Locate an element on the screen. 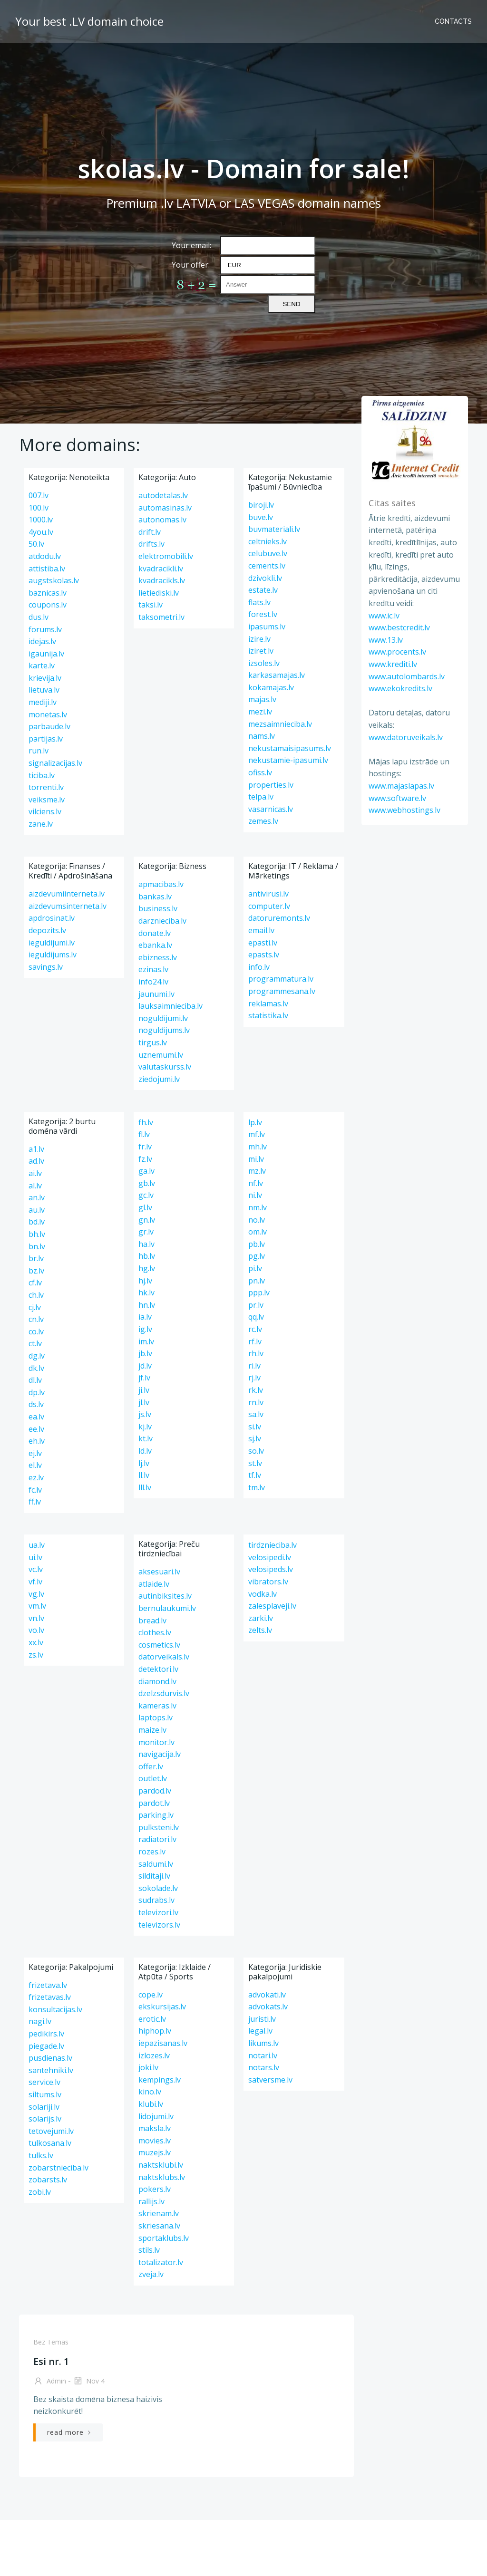 This screenshot has height=2576, width=487. lauksaimnieciba.lv is located at coordinates (170, 1006).